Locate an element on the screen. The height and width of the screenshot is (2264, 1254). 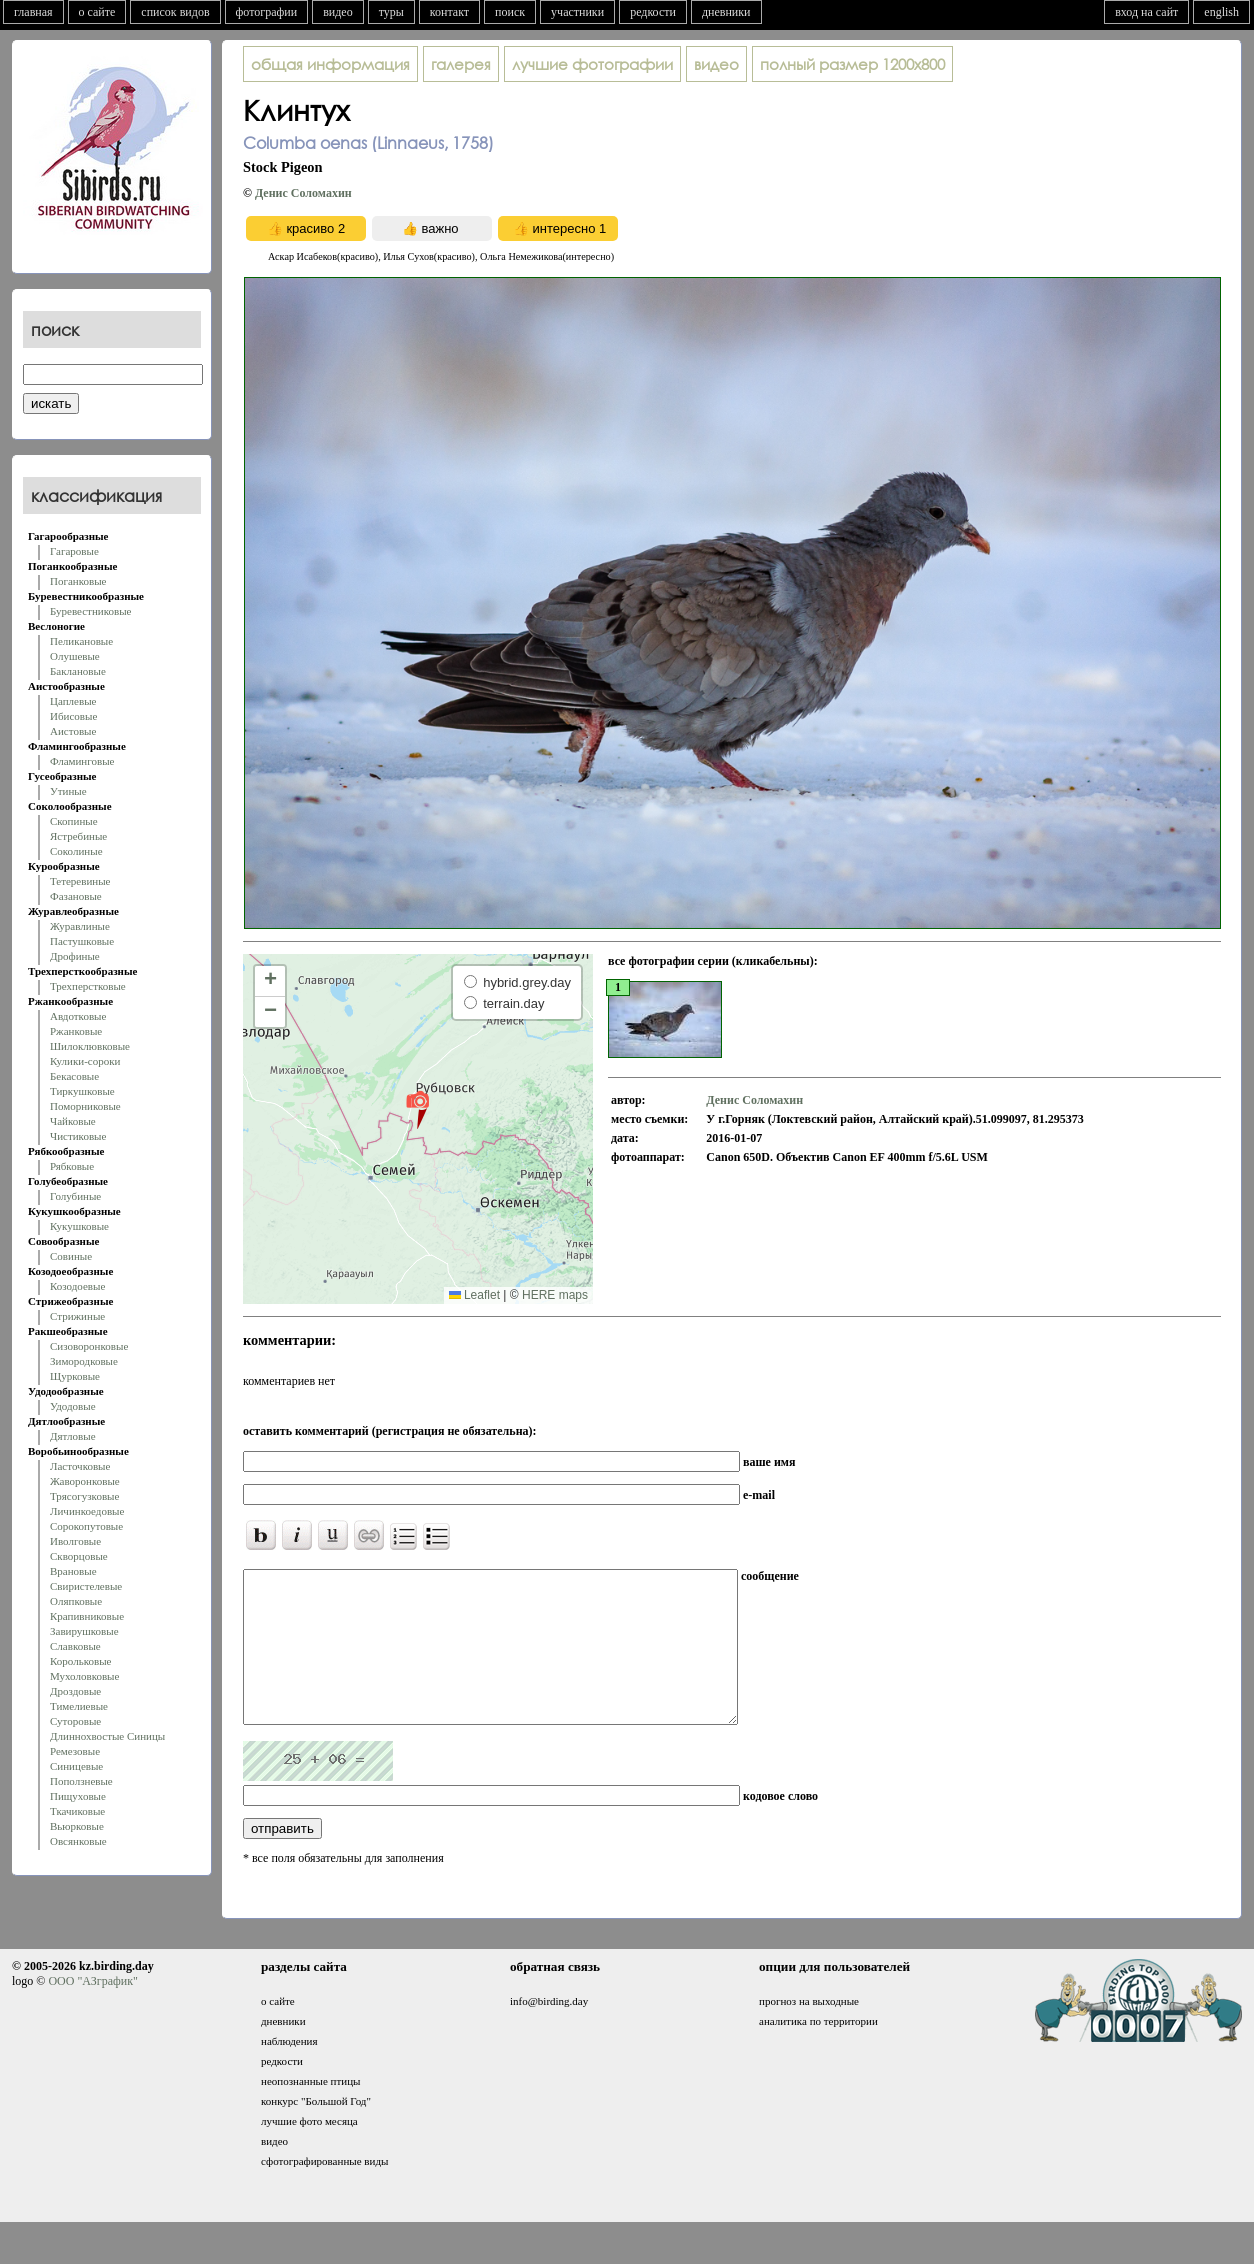
Цаплевые is located at coordinates (73, 701).